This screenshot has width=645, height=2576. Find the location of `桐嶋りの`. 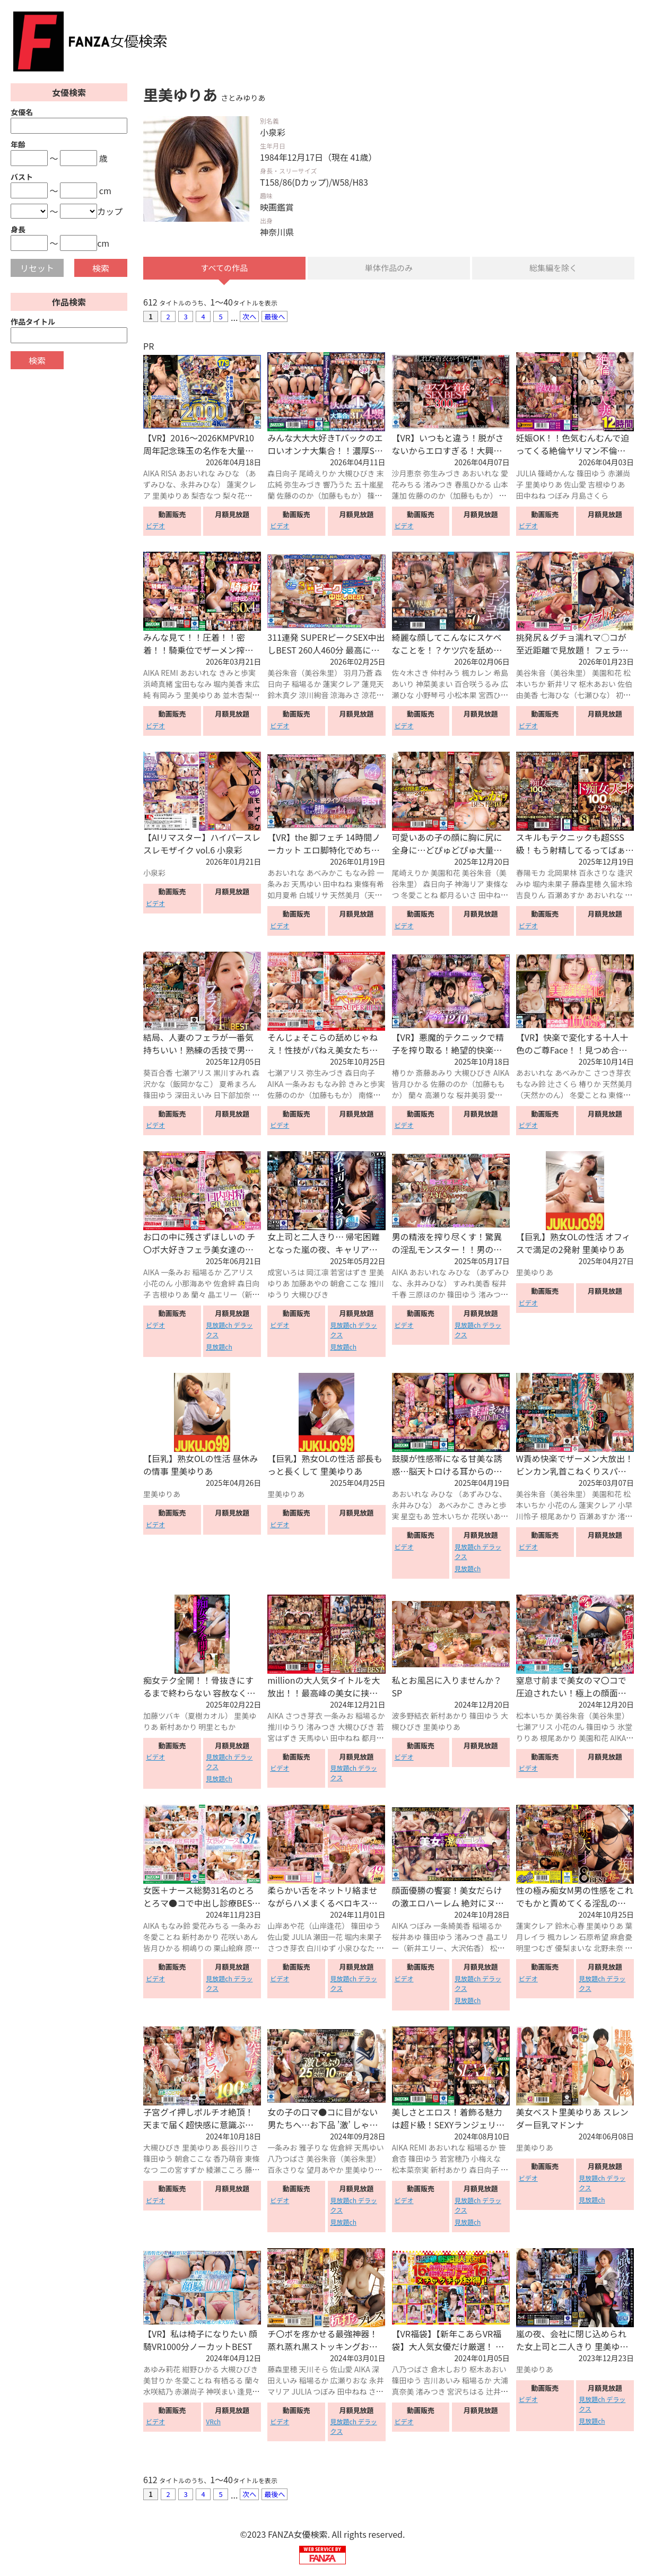

桐嶋りの is located at coordinates (197, 1949).